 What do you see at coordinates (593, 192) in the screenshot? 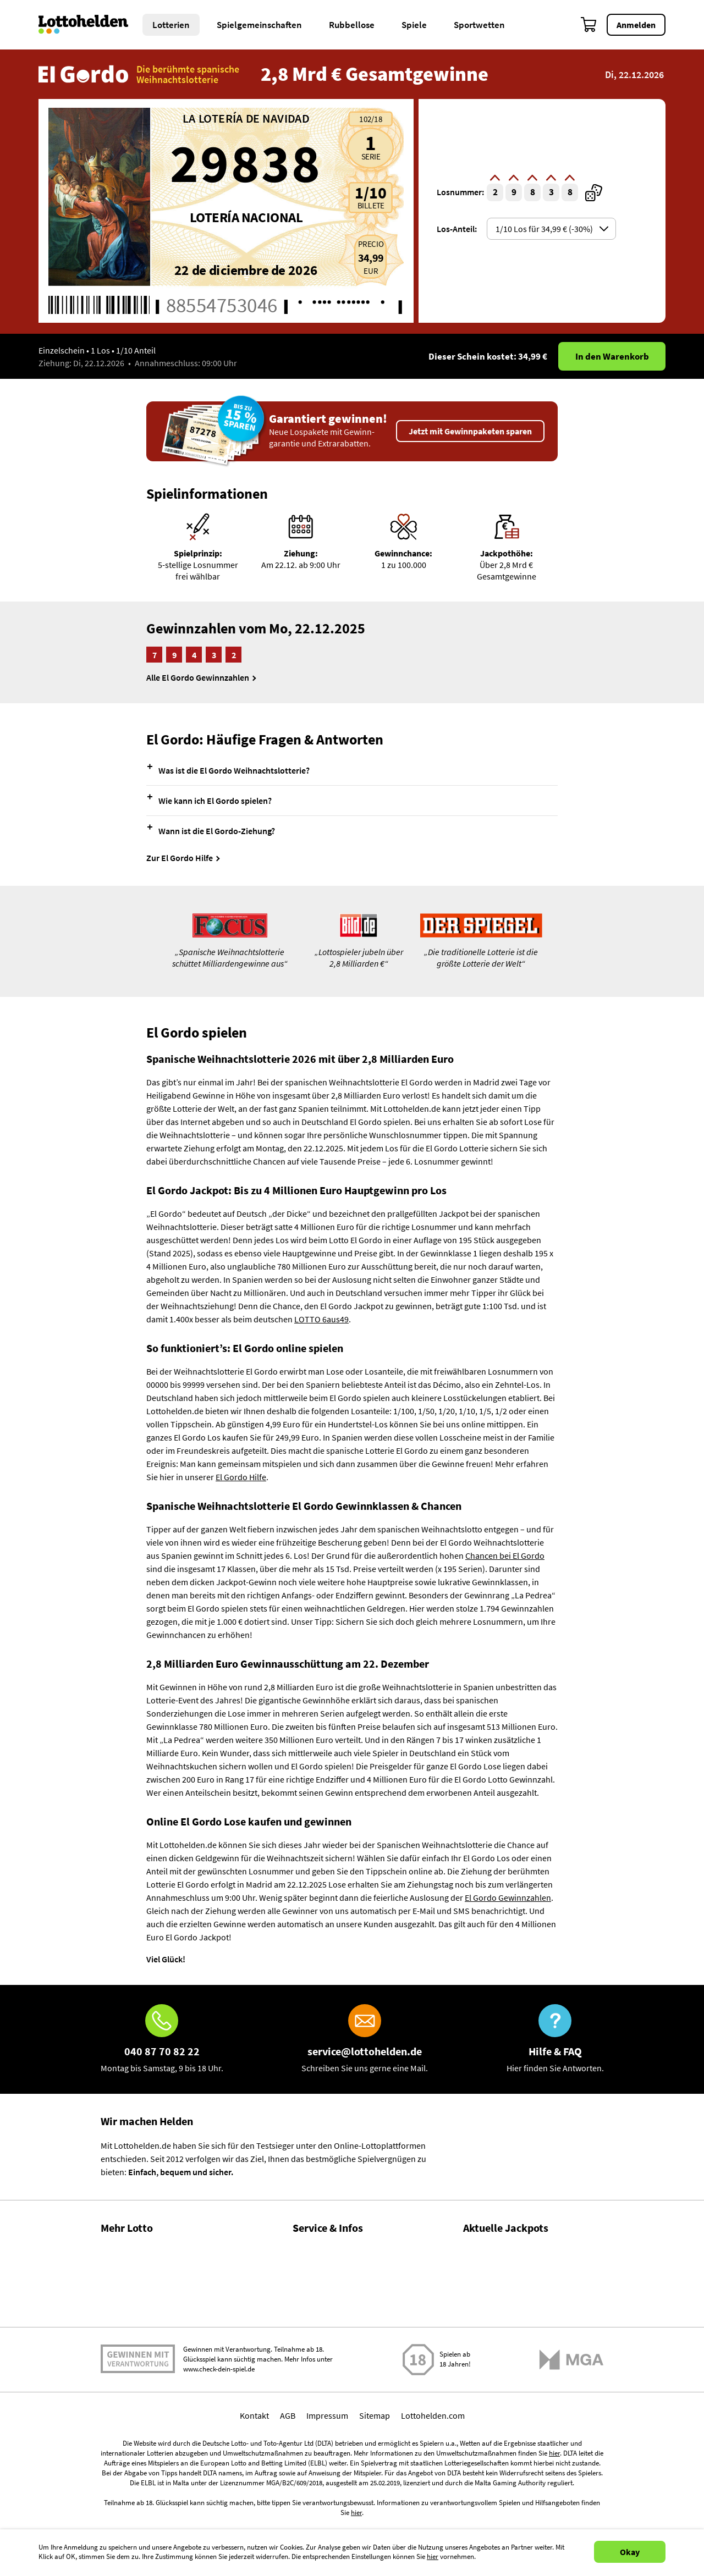
I see `[zufällige Ticketnummer]` at bounding box center [593, 192].